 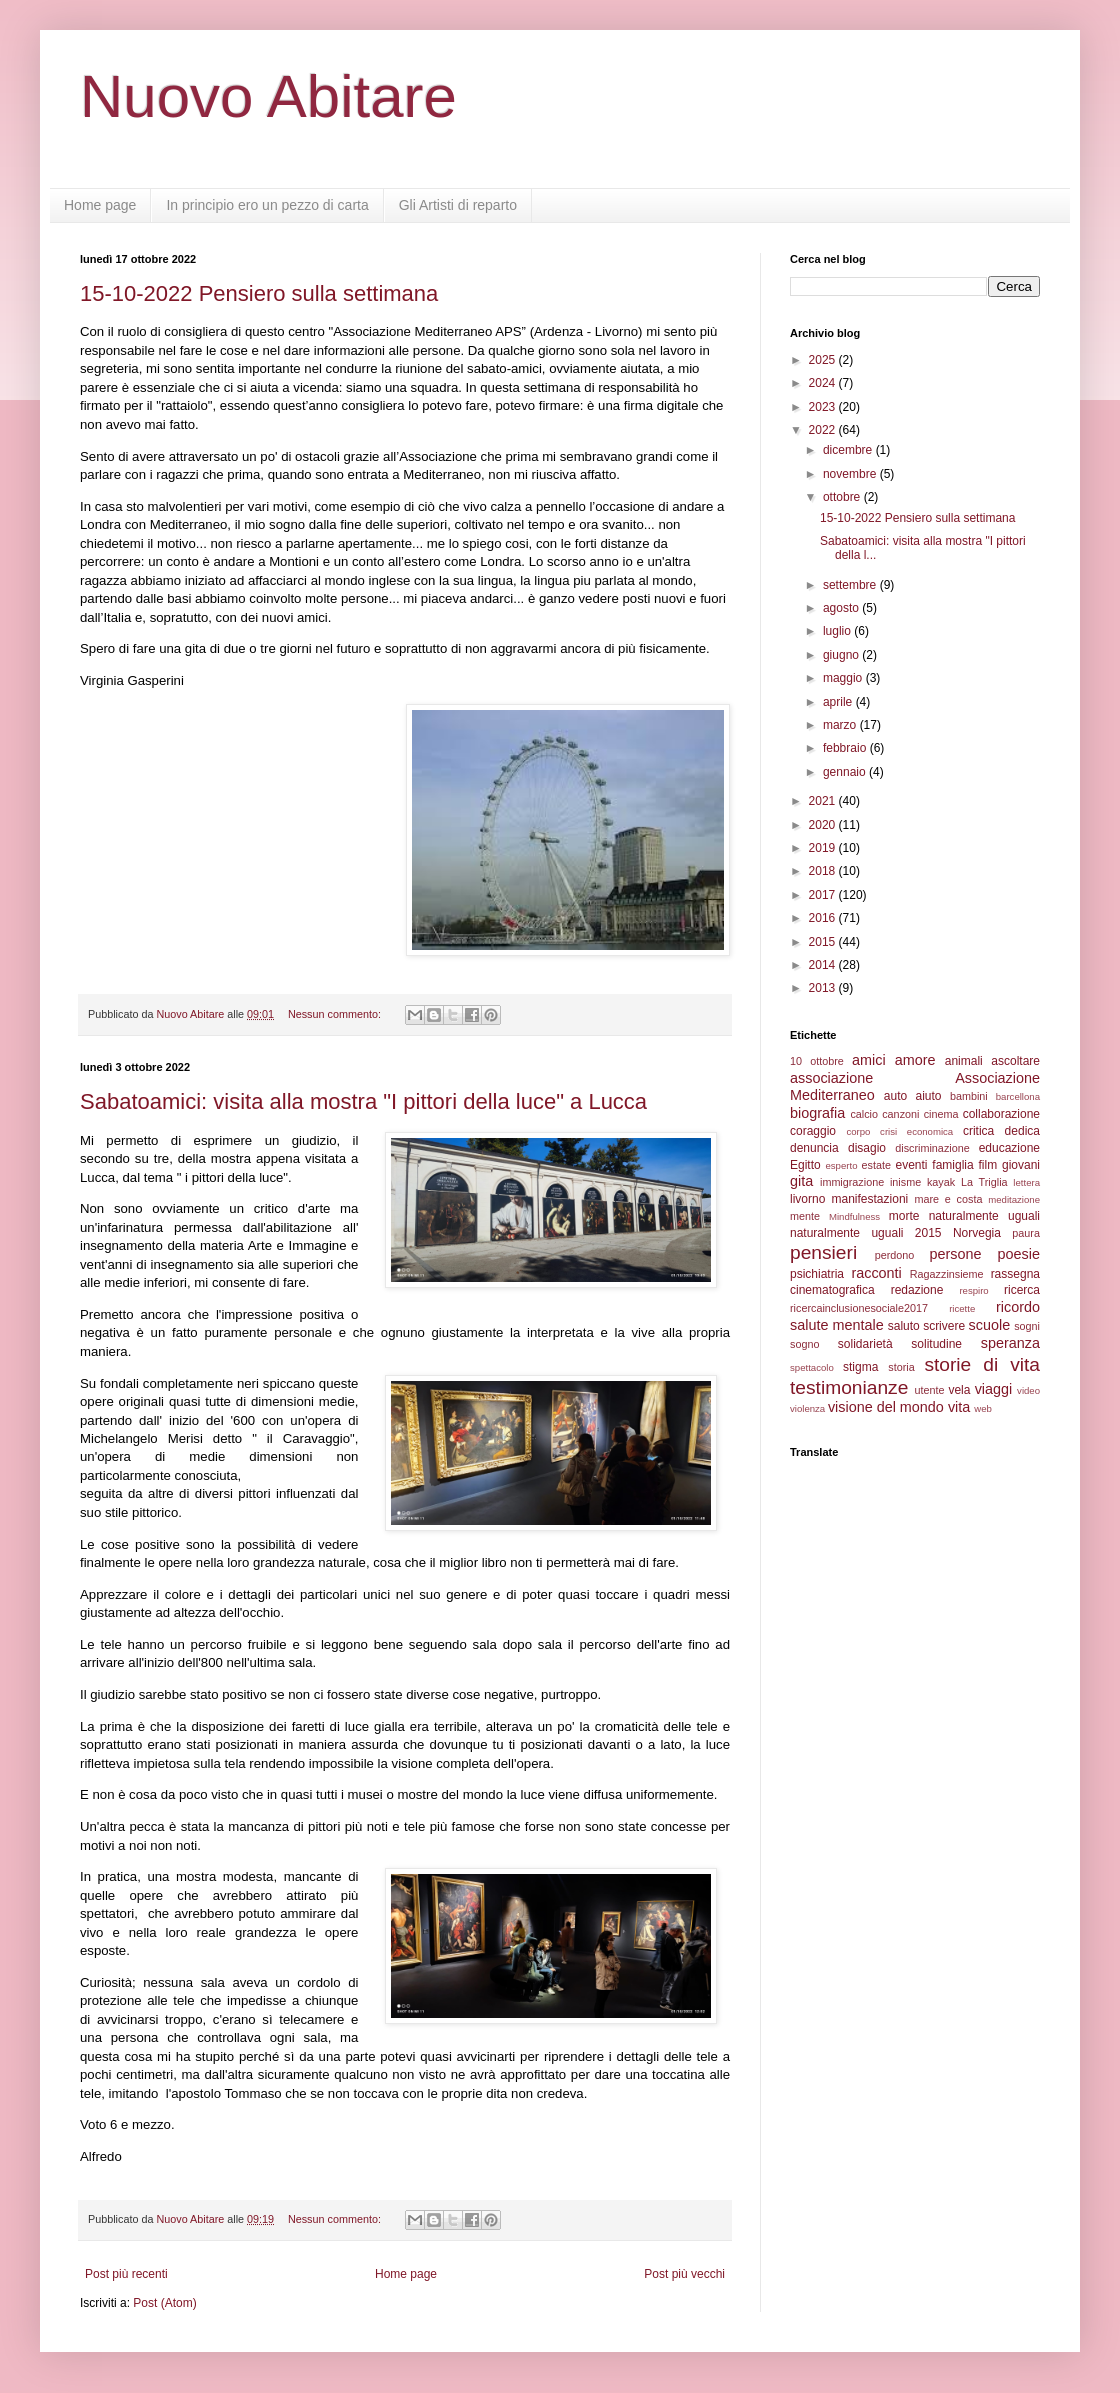 I want to click on 2020, so click(x=824, y=825).